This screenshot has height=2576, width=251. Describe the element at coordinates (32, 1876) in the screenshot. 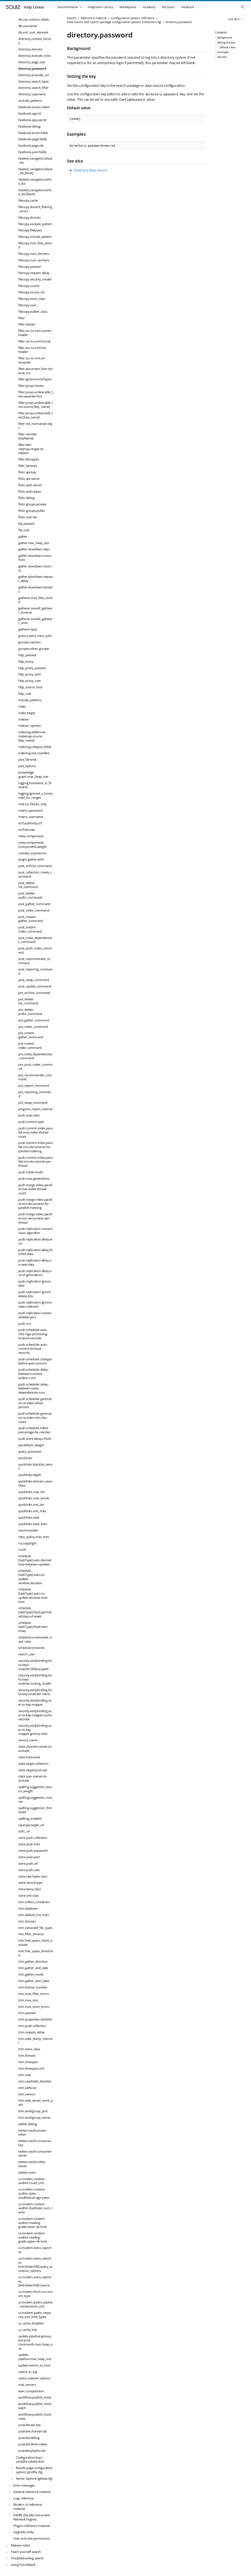

I see `store.raw-bytes.class` at that location.